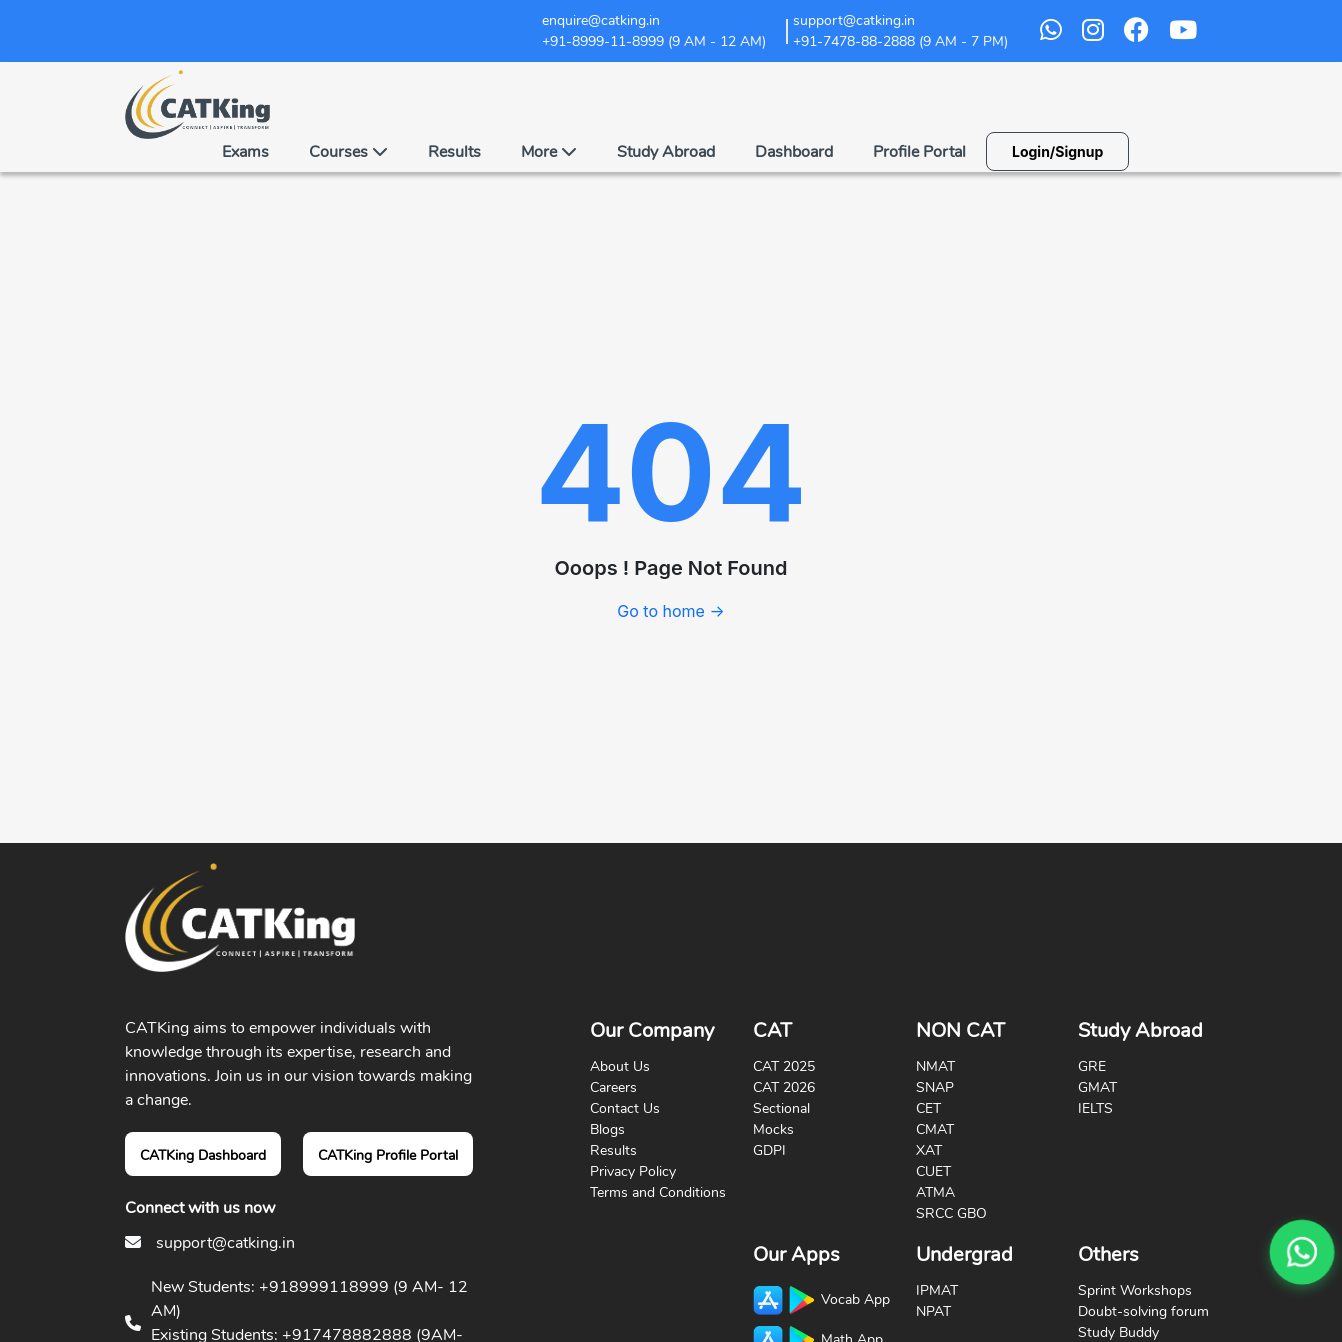 The image size is (1342, 1342). Describe the element at coordinates (225, 1243) in the screenshot. I see `support@catking.in` at that location.